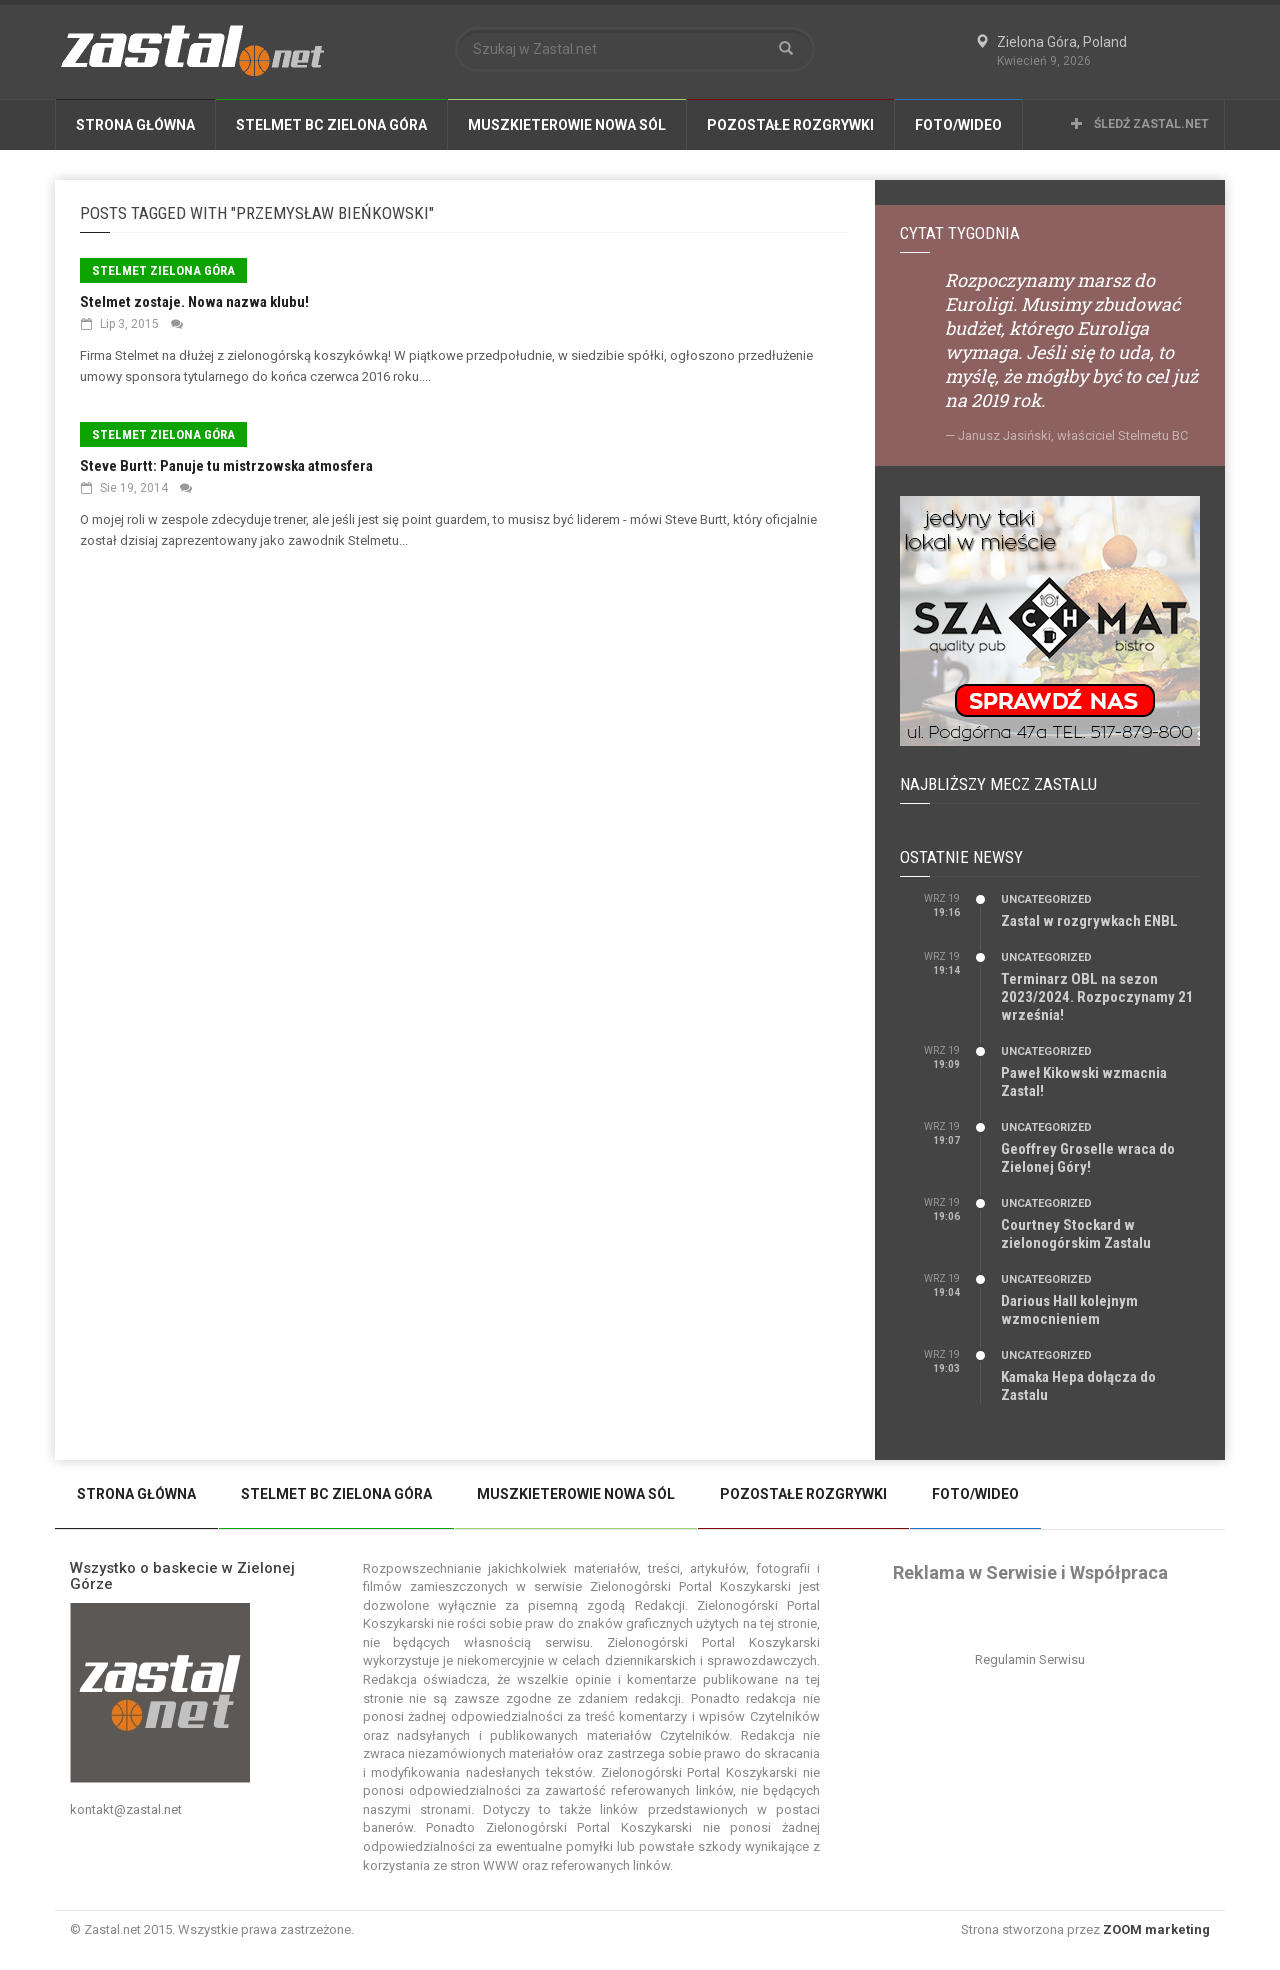 The image size is (1280, 1970). I want to click on Uncategorized, so click(1046, 899).